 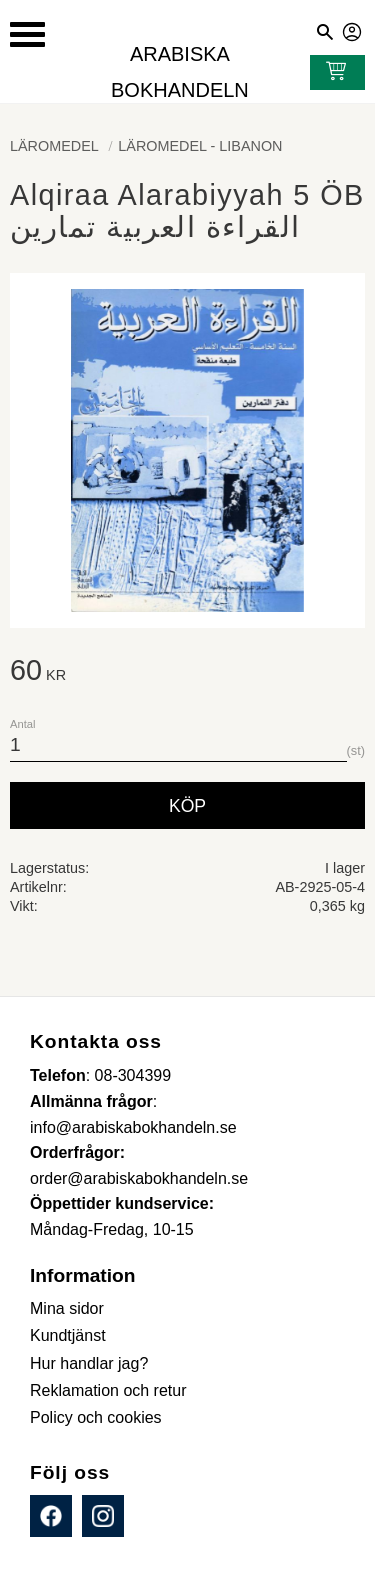 I want to click on info@arabiskabokhandeln.se, so click(x=133, y=1127).